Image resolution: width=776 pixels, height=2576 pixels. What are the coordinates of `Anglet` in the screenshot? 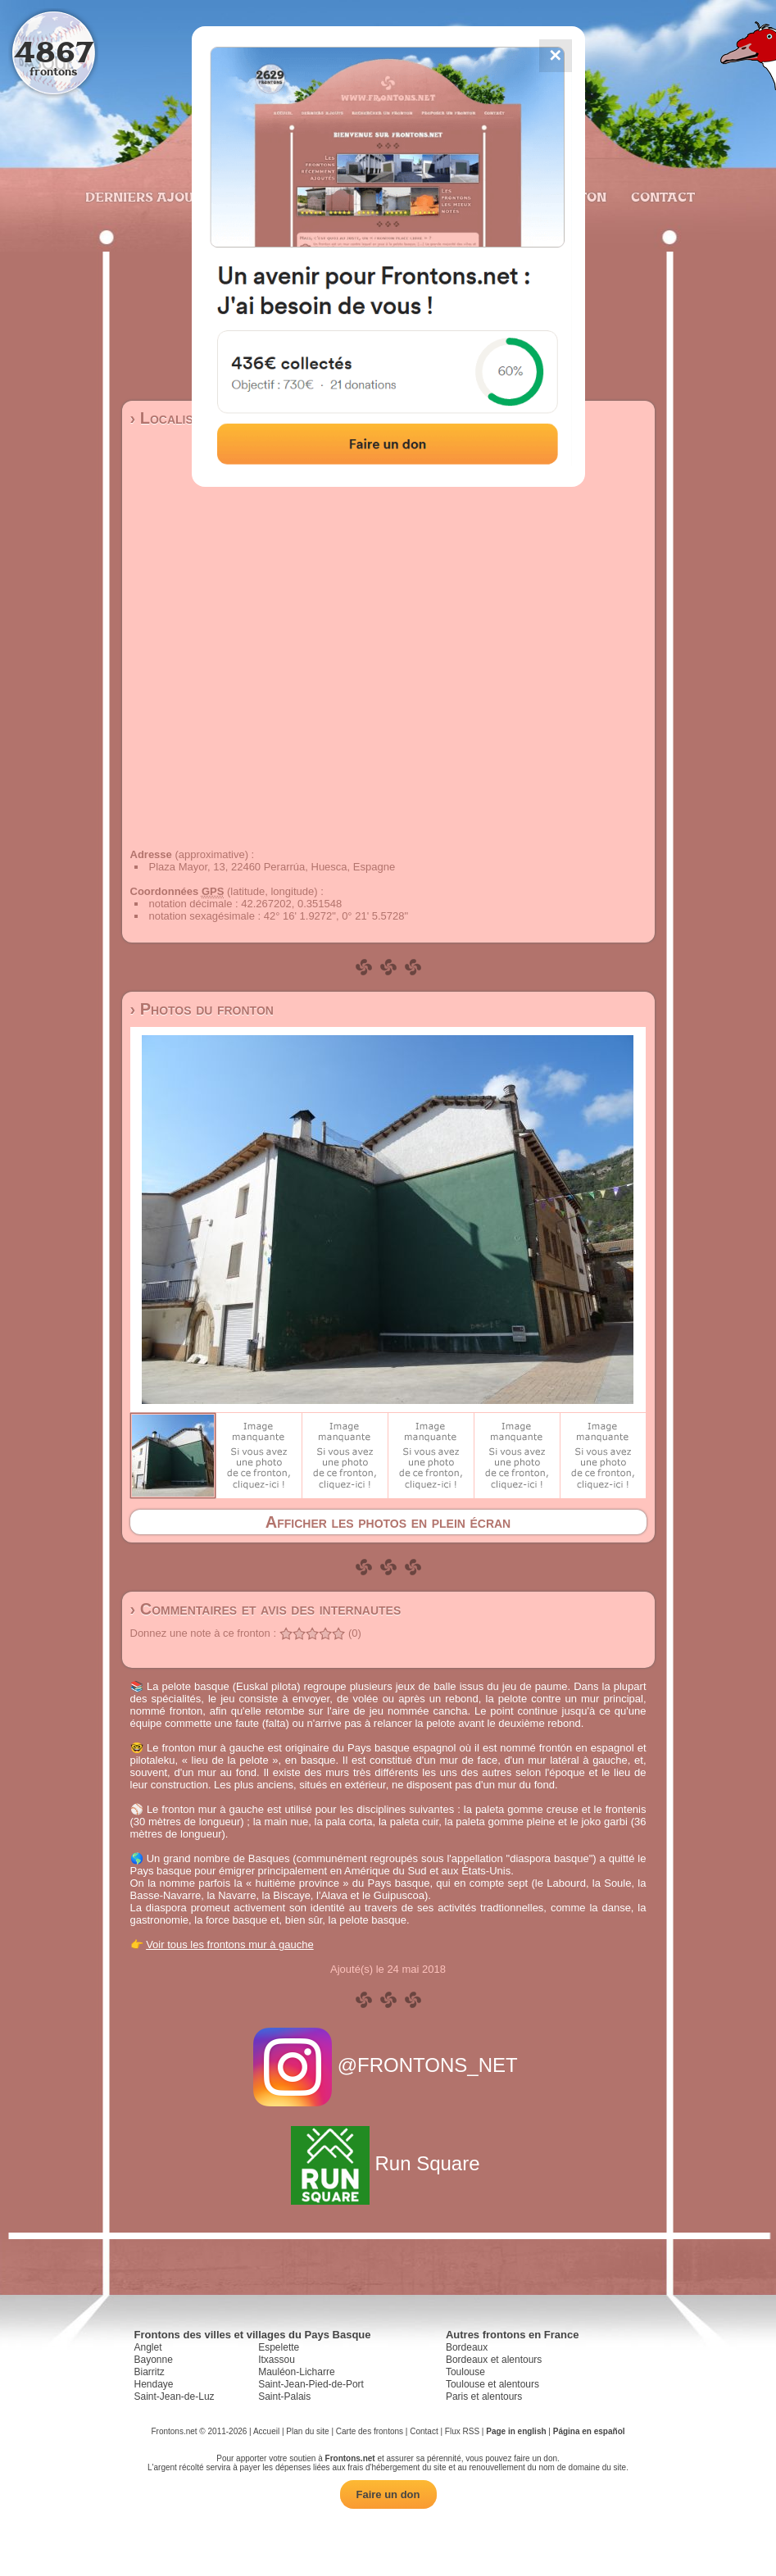 It's located at (148, 2347).